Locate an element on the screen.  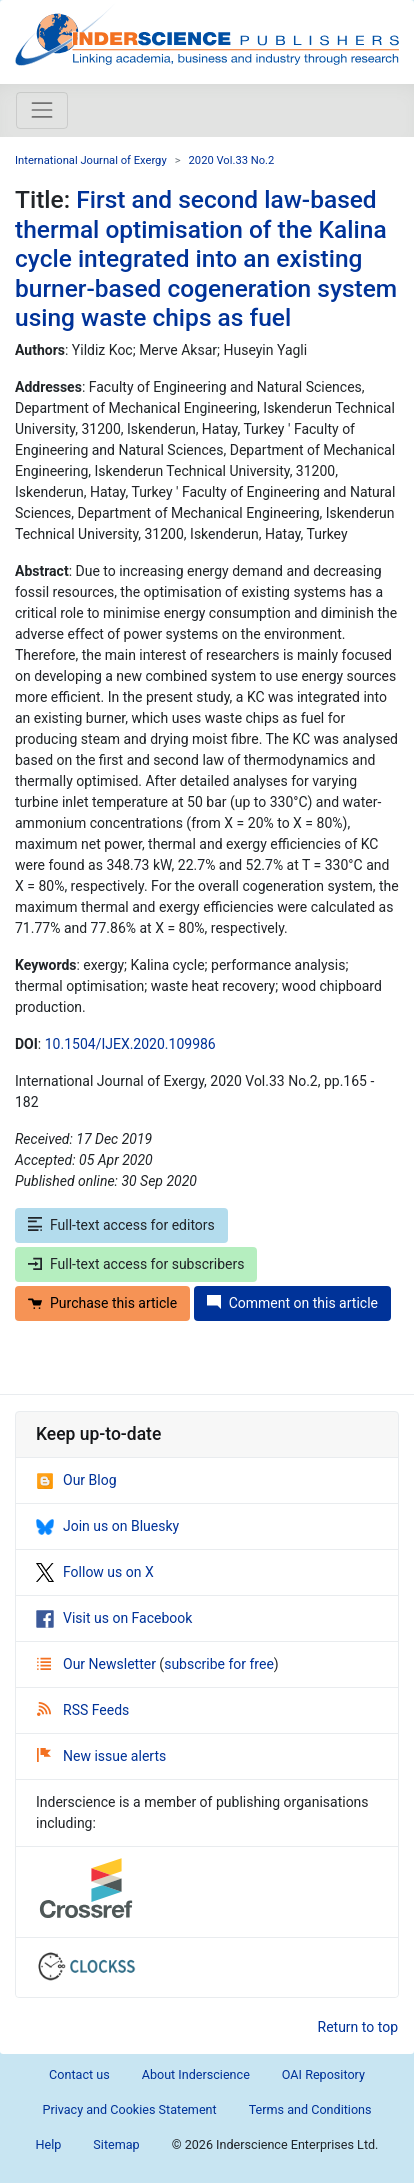
[Toggle navigation] is located at coordinates (42, 110).